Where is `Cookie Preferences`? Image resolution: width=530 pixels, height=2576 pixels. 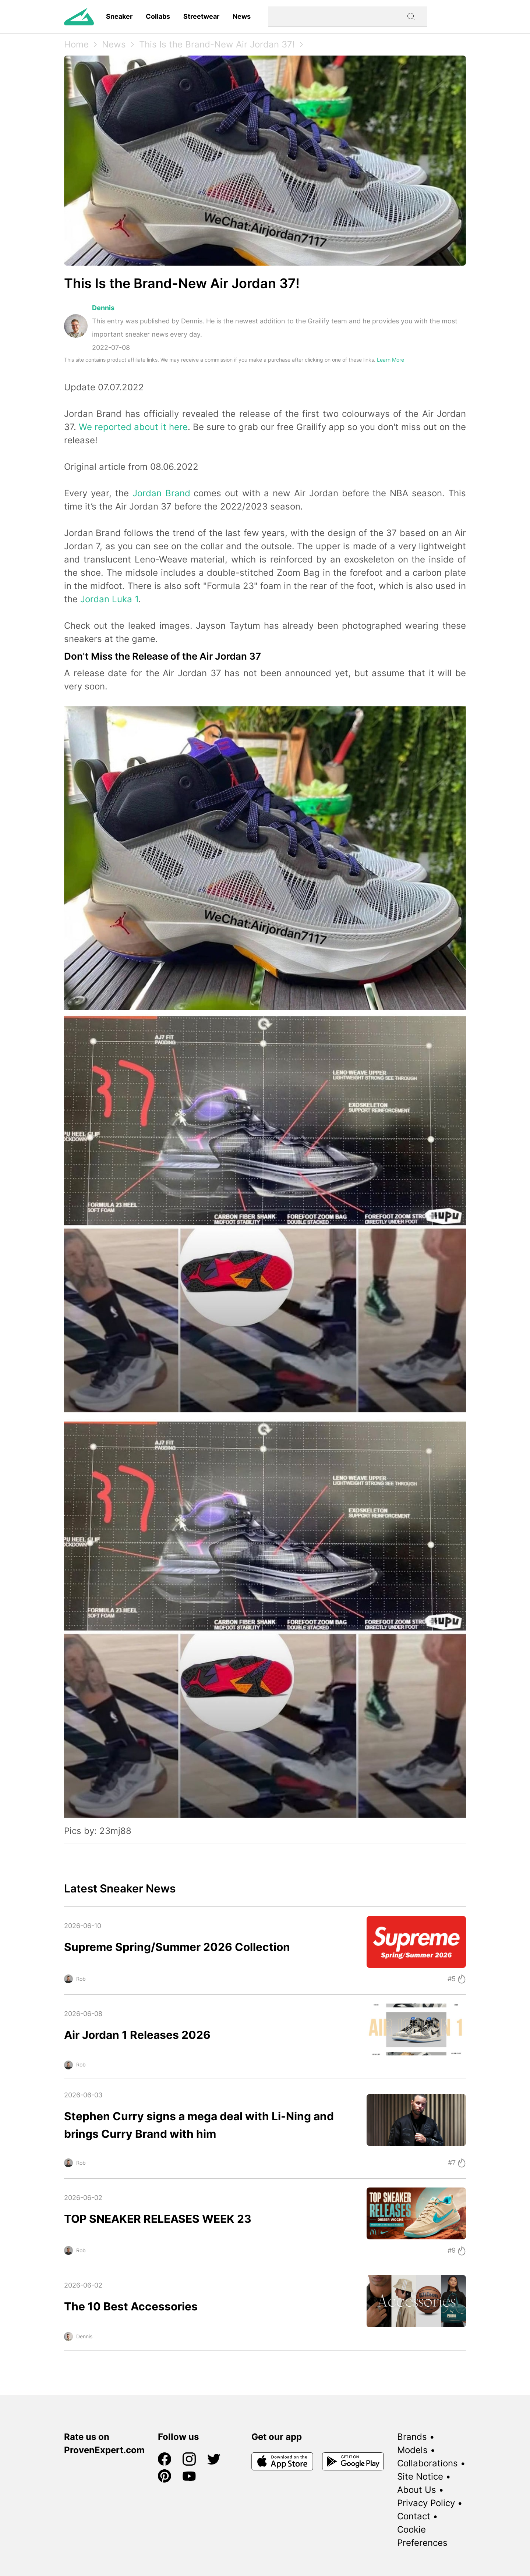 Cookie Preferences is located at coordinates (422, 2536).